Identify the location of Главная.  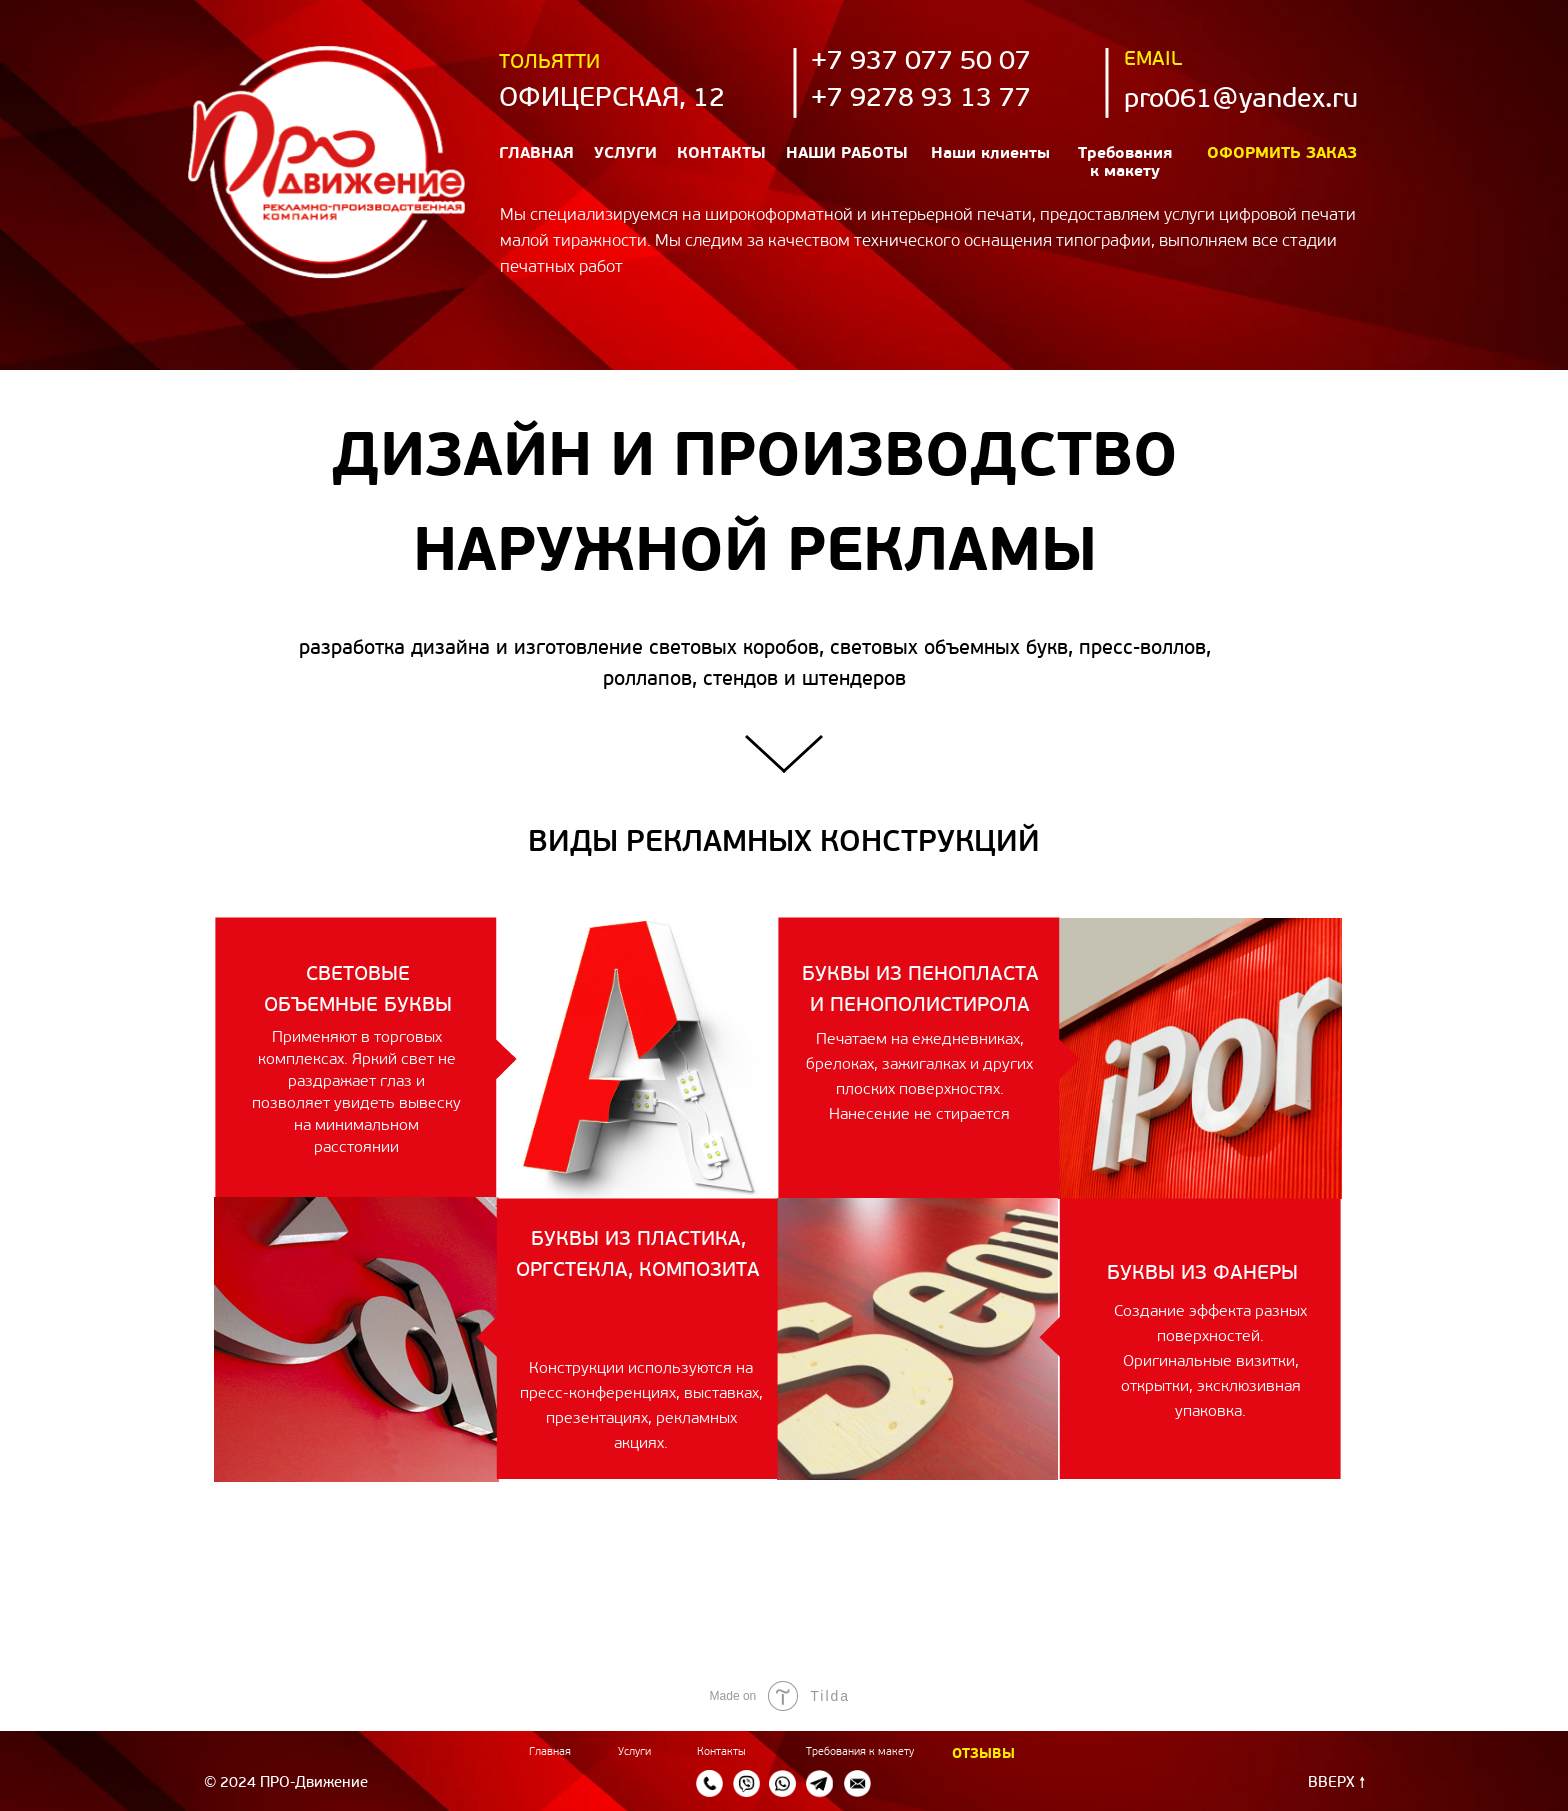
(536, 154).